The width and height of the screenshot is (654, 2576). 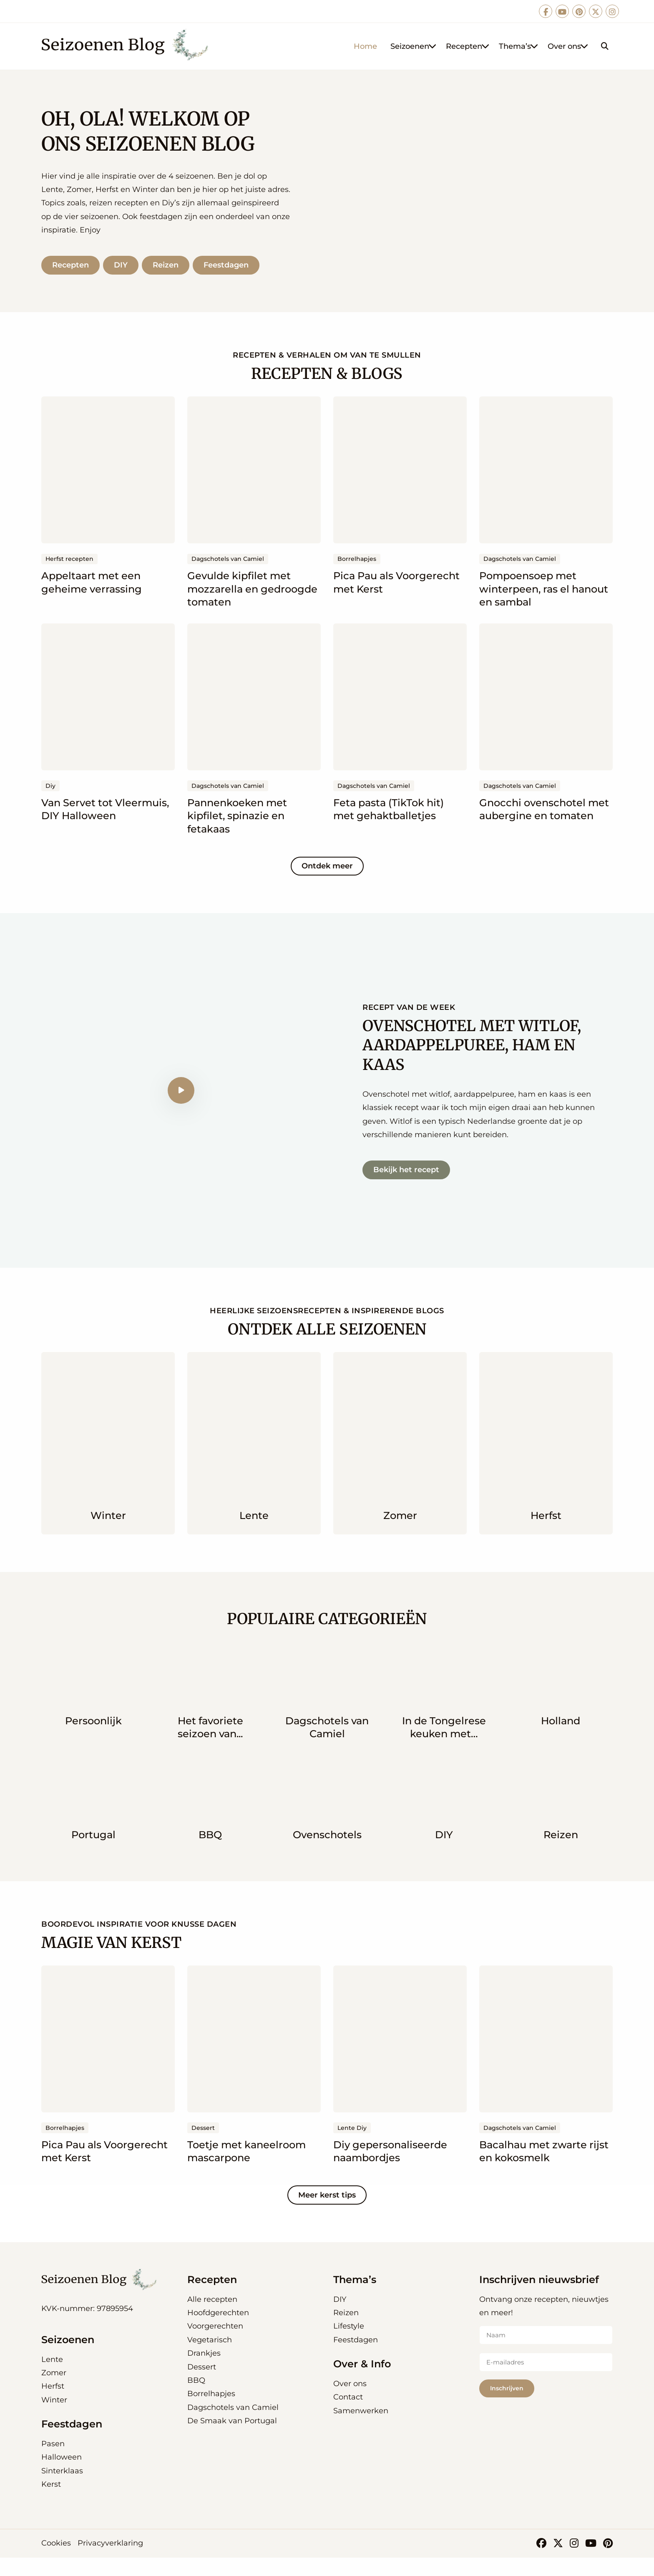 What do you see at coordinates (468, 46) in the screenshot?
I see `Recepten` at bounding box center [468, 46].